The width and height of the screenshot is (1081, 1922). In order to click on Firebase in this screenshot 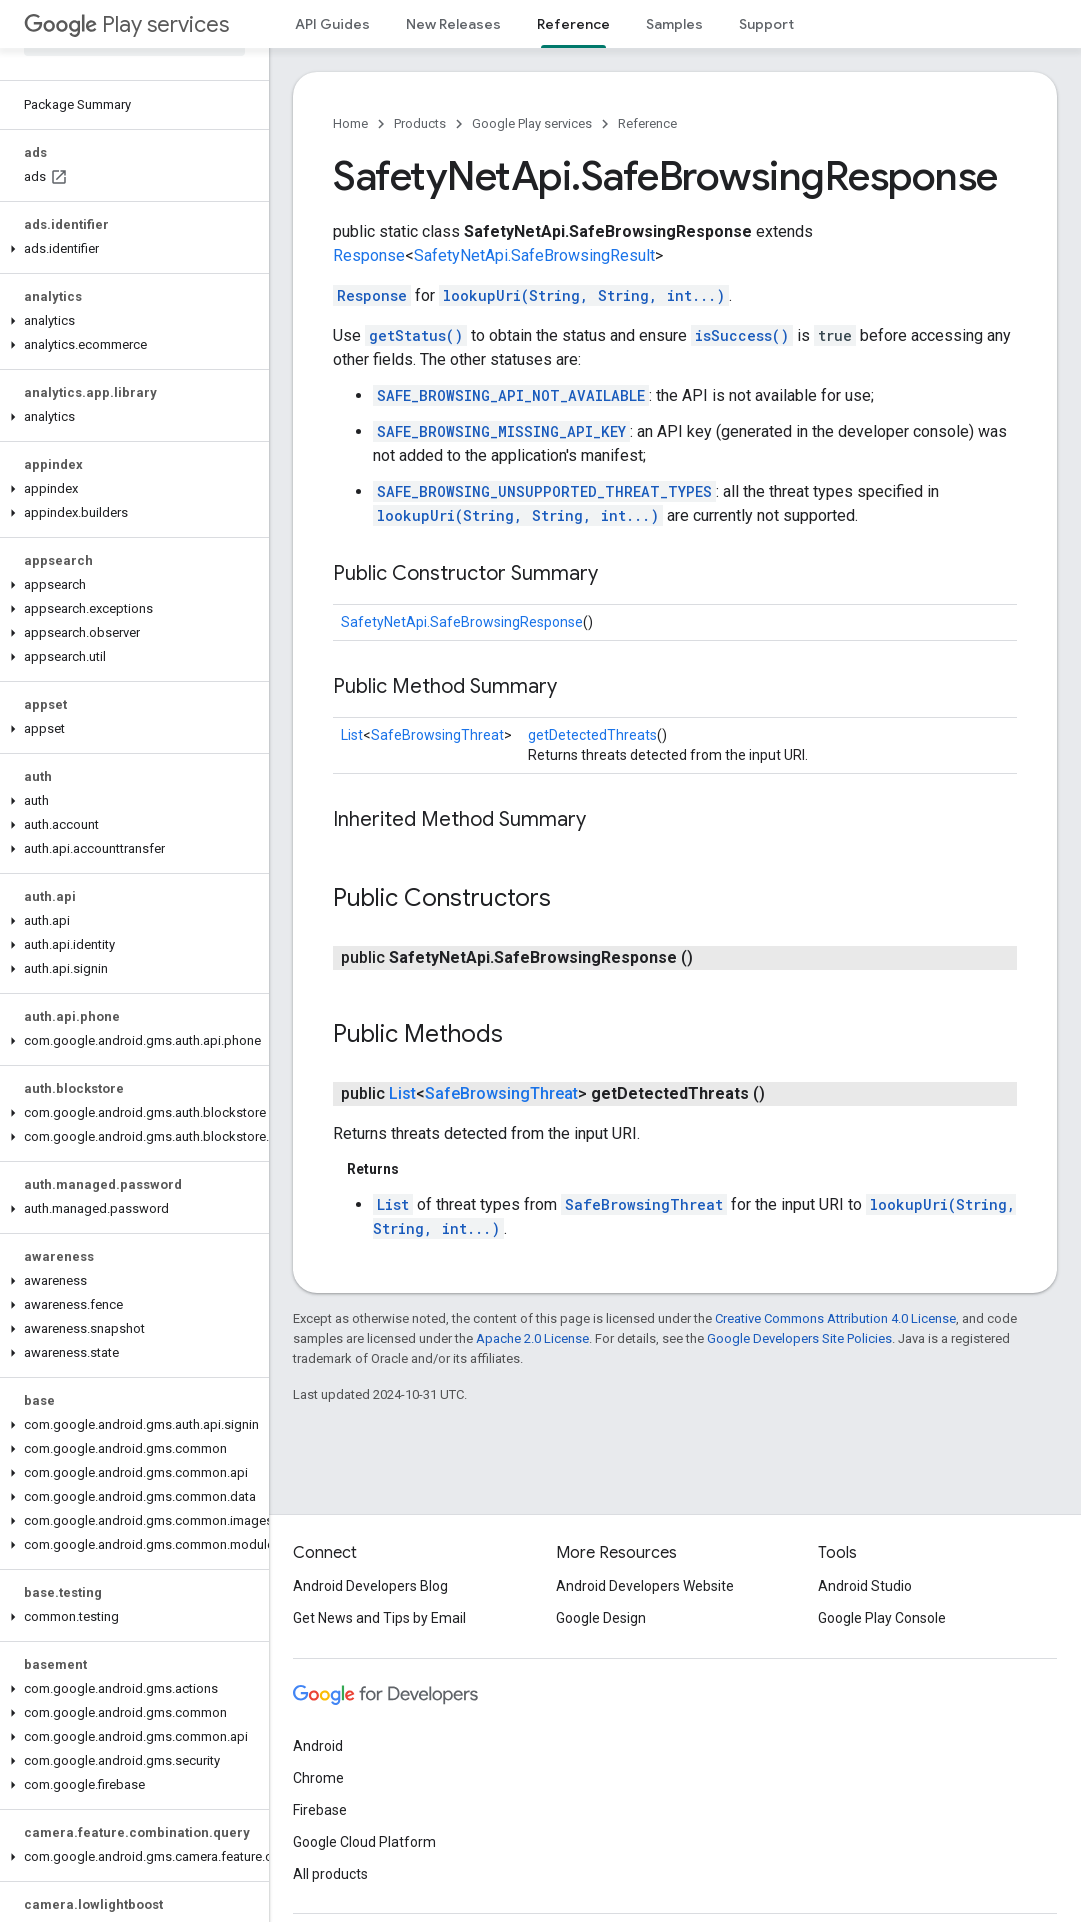, I will do `click(320, 1810)`.